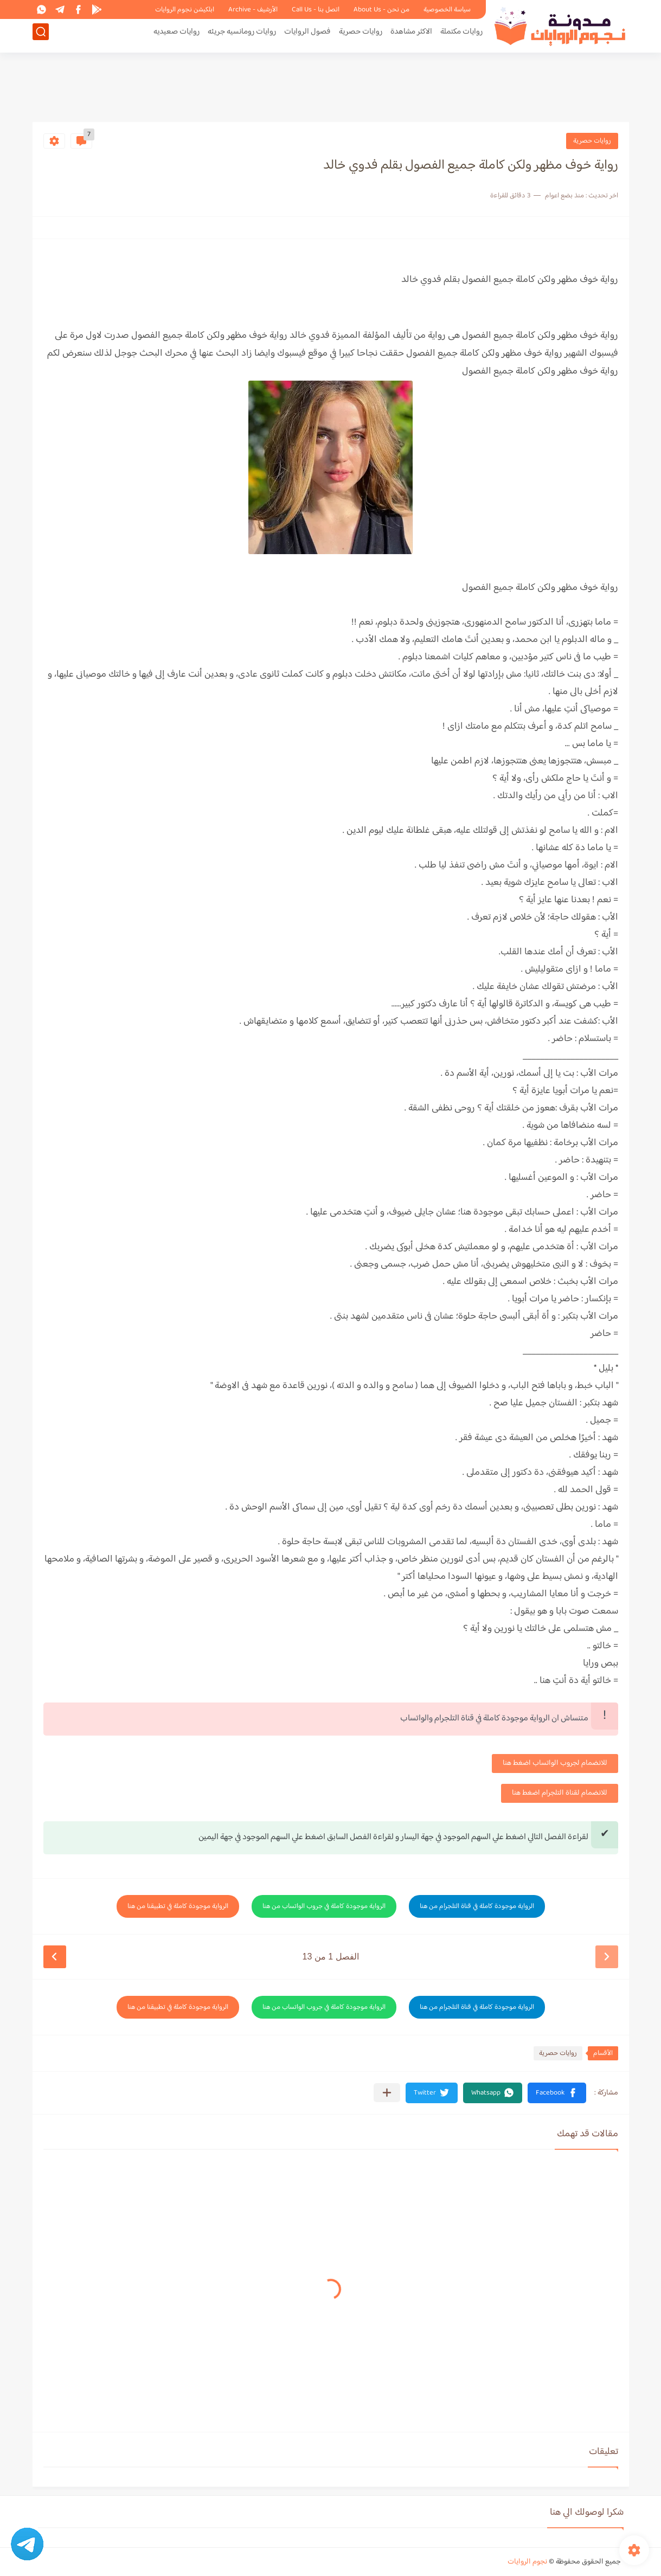  Describe the element at coordinates (177, 1906) in the screenshot. I see `الرواية موجودة كاملة في تطبيقنا من هنا` at that location.